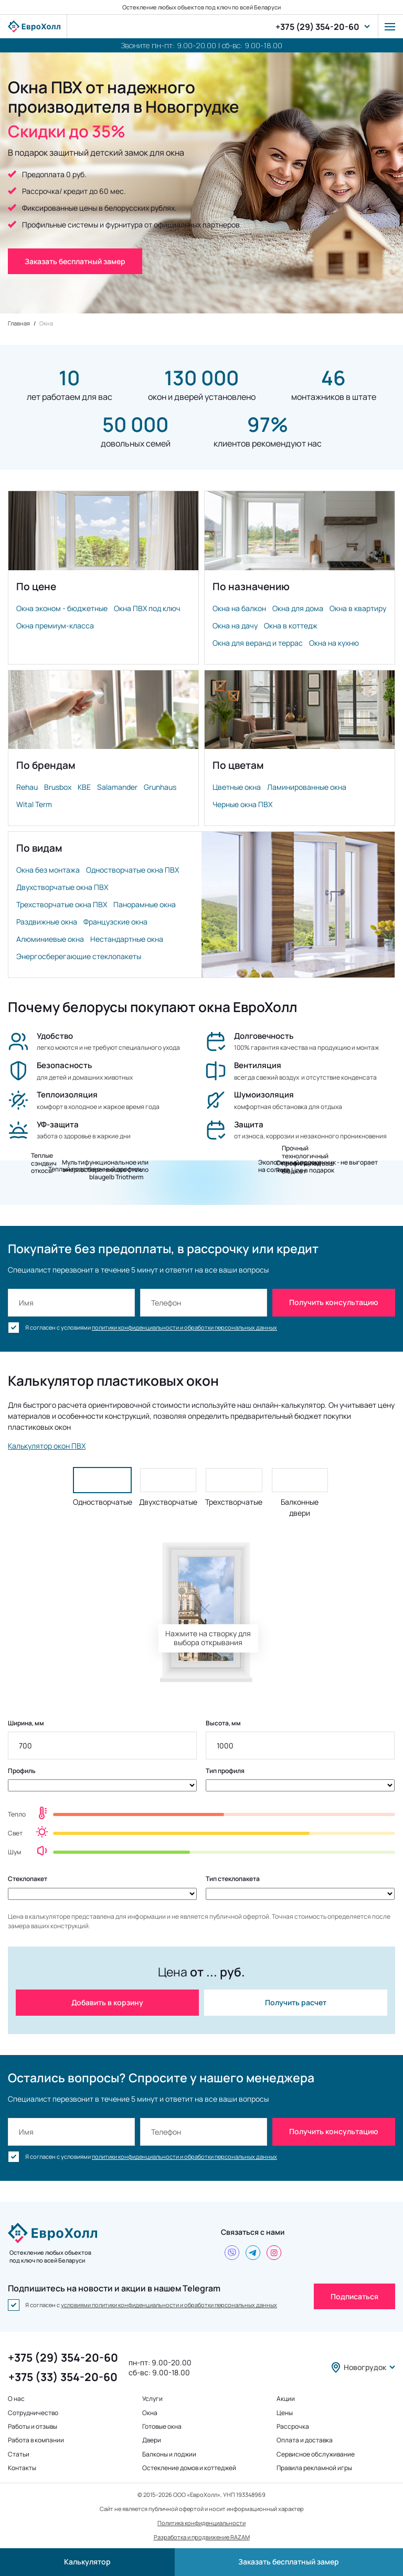 The height and width of the screenshot is (2576, 403). I want to click on Окна для веранд и террас, so click(258, 643).